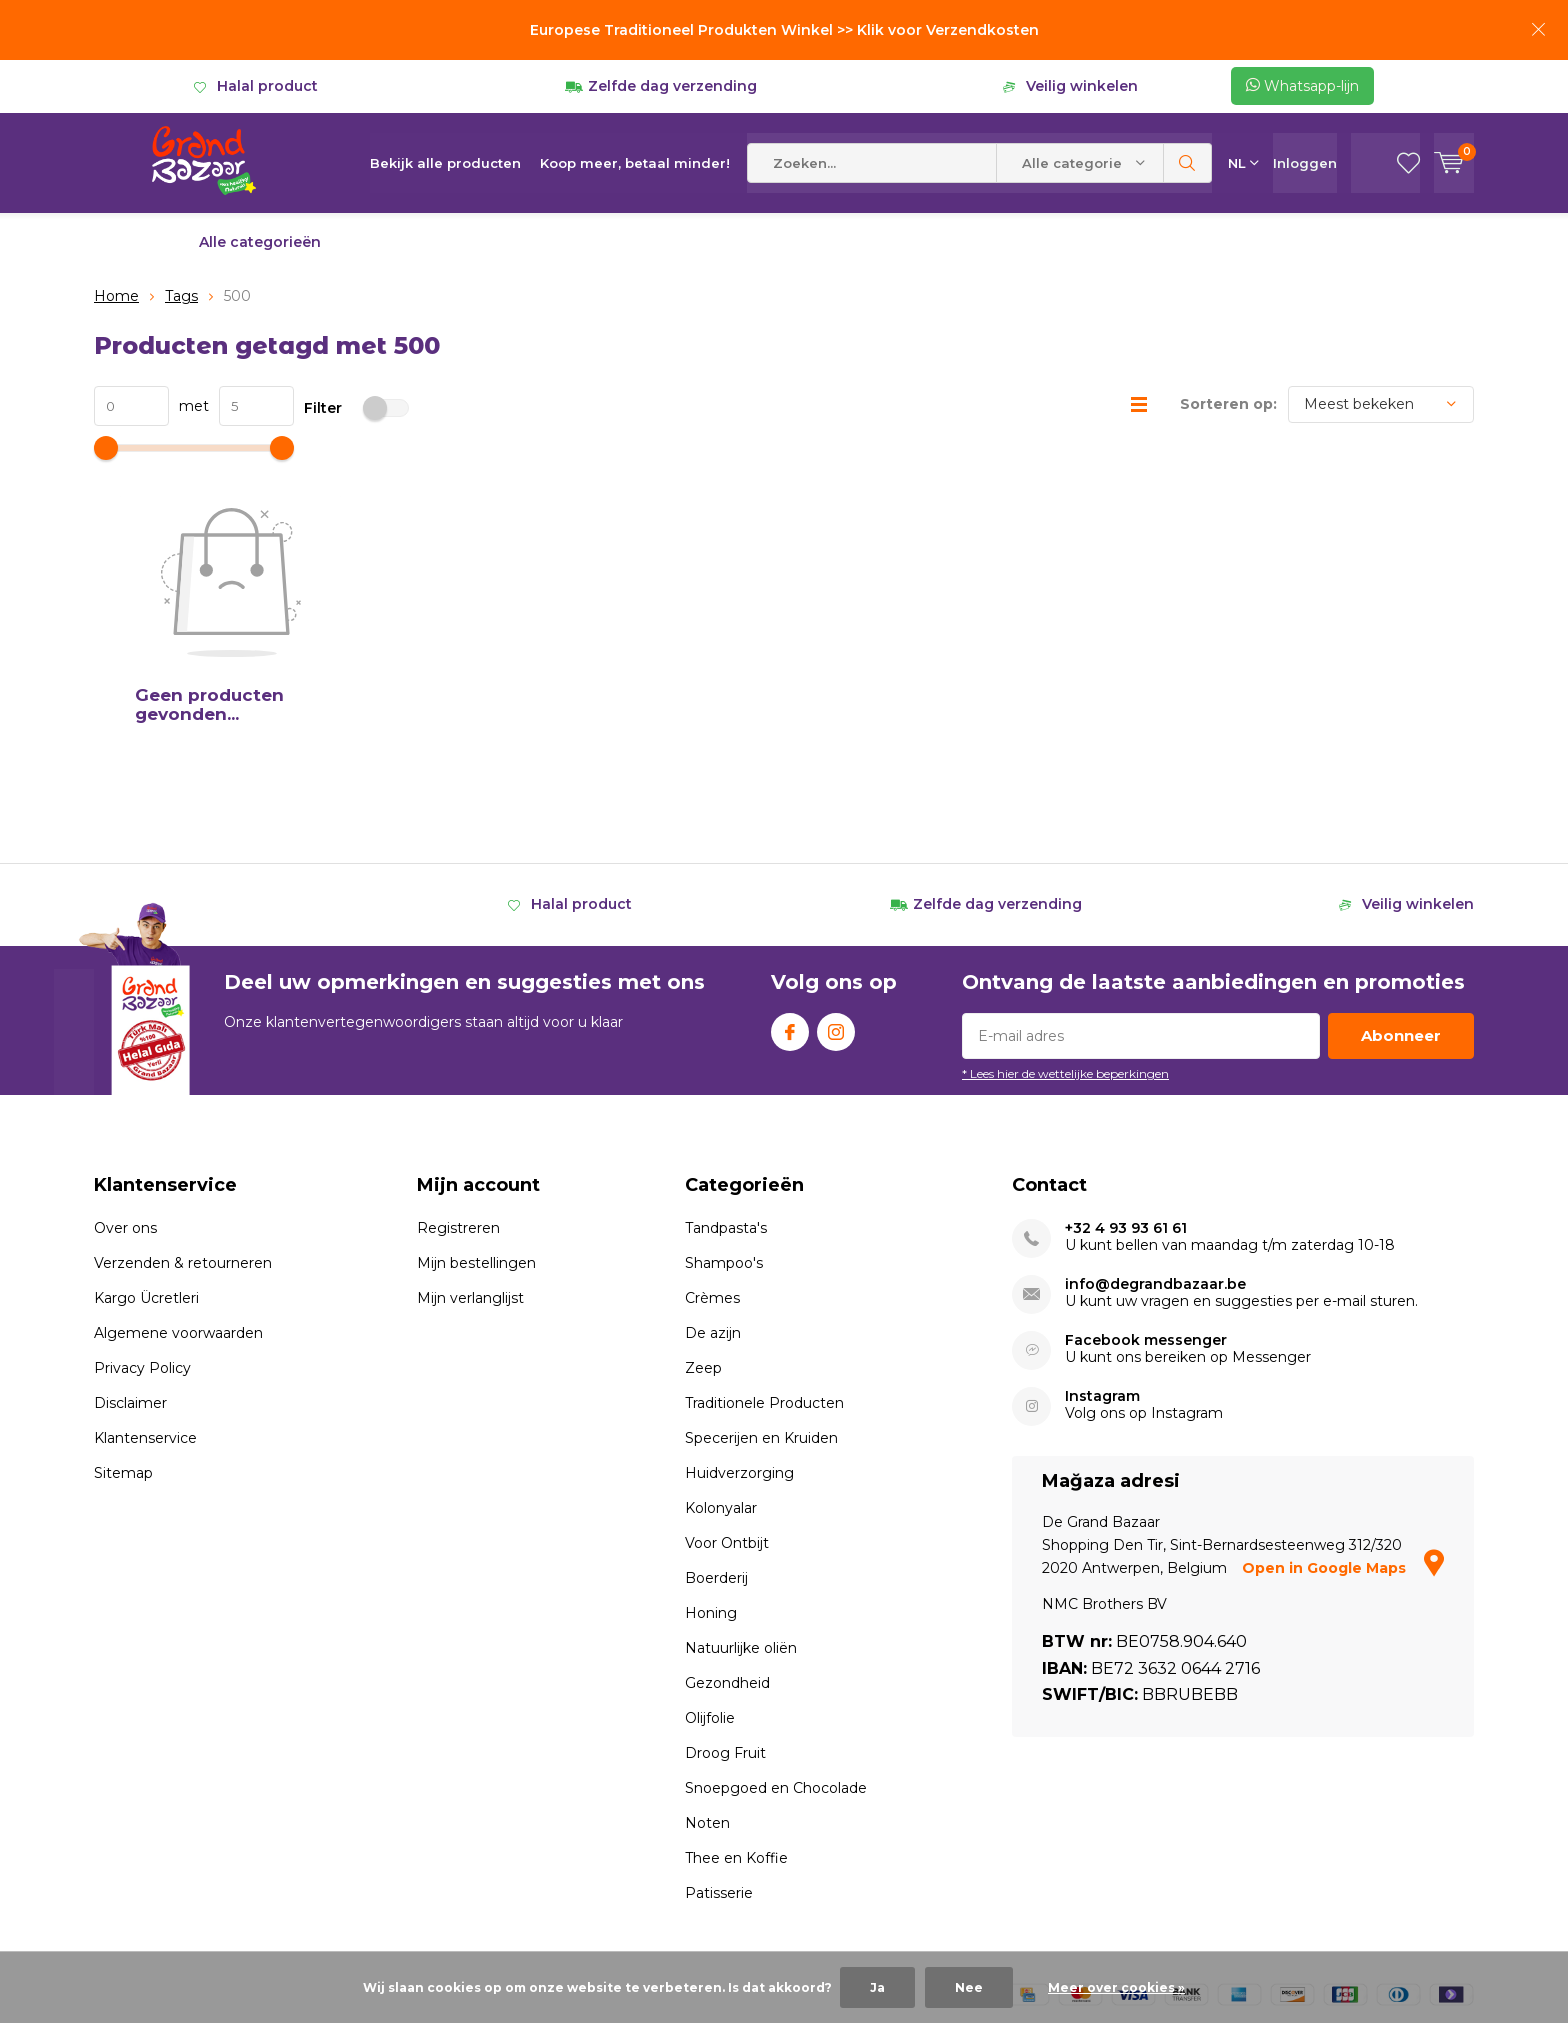 The height and width of the screenshot is (2023, 1568). Describe the element at coordinates (790, 893) in the screenshot. I see `Facebook` at that location.